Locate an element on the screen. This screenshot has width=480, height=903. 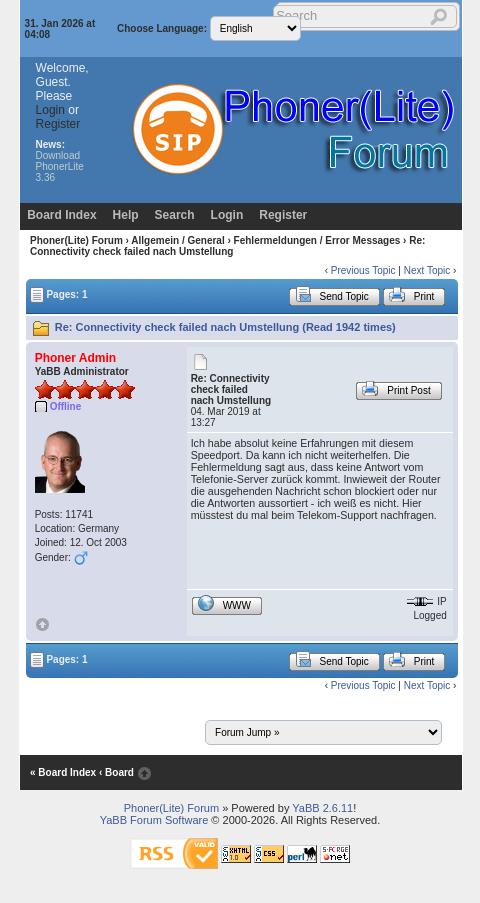
Next Topic is located at coordinates (427, 270).